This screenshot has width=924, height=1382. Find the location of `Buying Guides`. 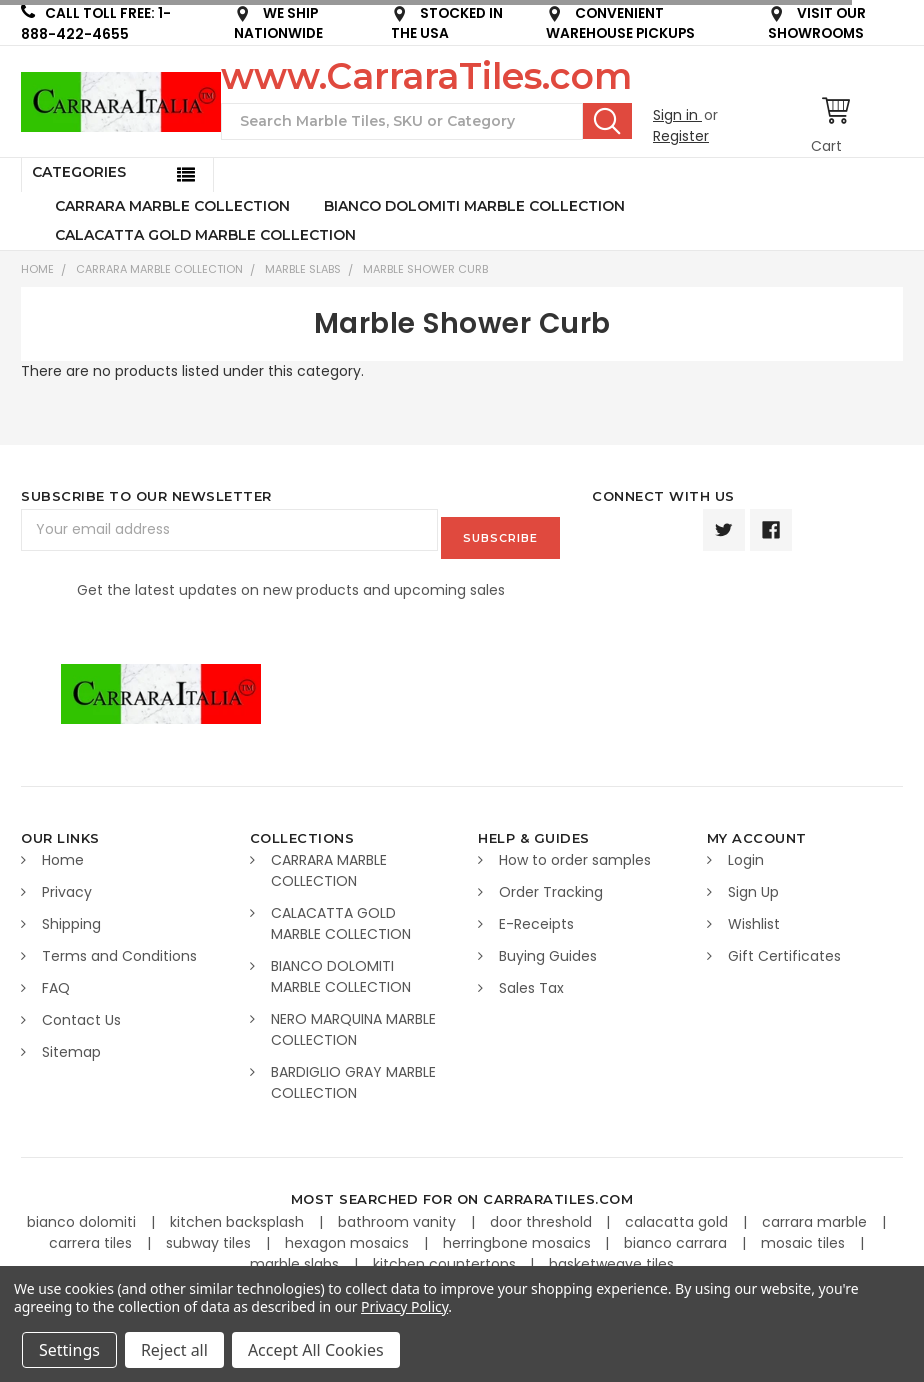

Buying Guides is located at coordinates (548, 948).